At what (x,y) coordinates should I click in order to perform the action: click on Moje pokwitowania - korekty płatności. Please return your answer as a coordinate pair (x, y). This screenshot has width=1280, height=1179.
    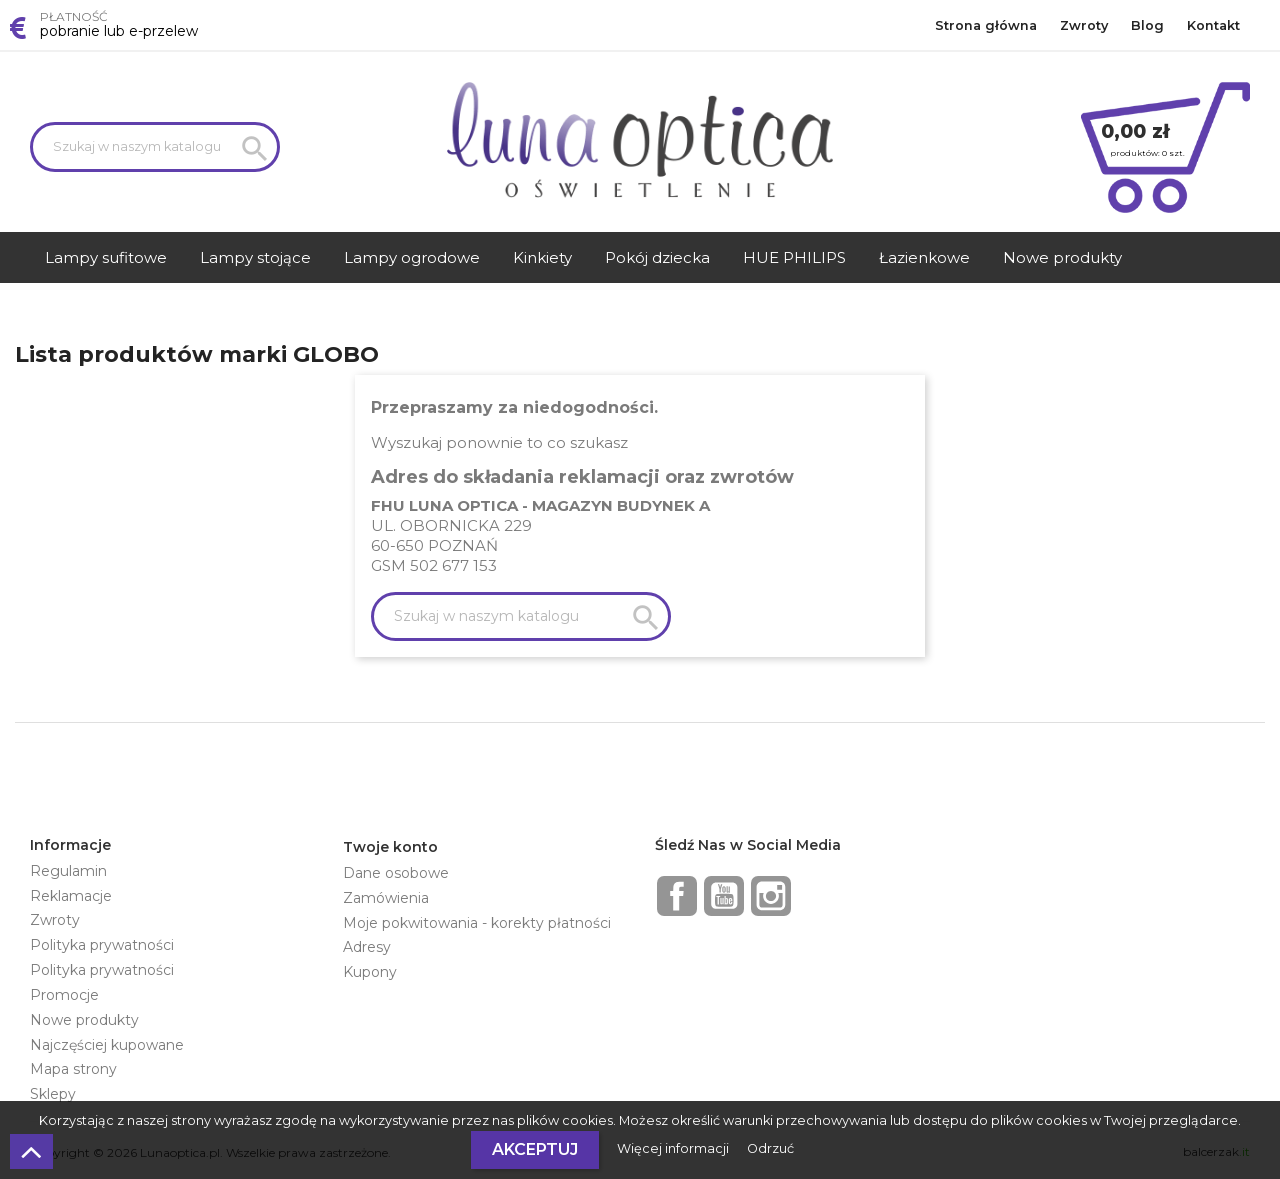
    Looking at the image, I should click on (477, 923).